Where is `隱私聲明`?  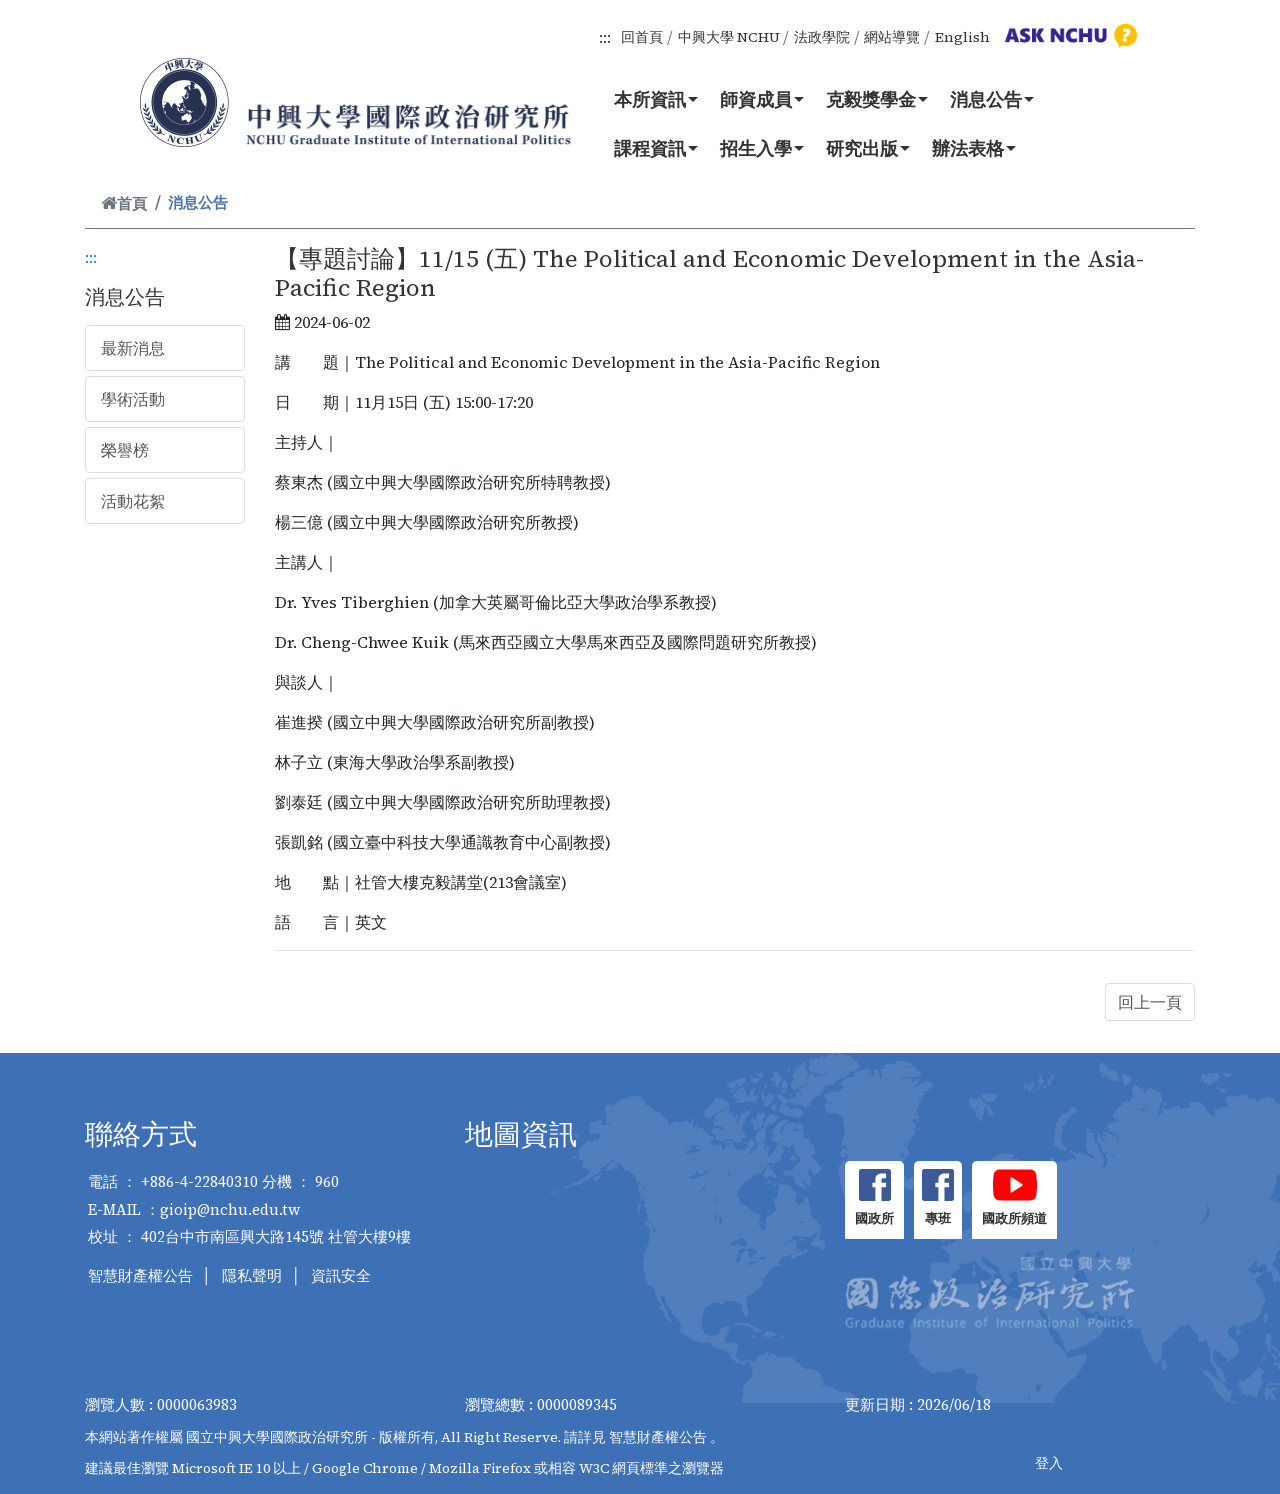 隱私聲明 is located at coordinates (252, 1275).